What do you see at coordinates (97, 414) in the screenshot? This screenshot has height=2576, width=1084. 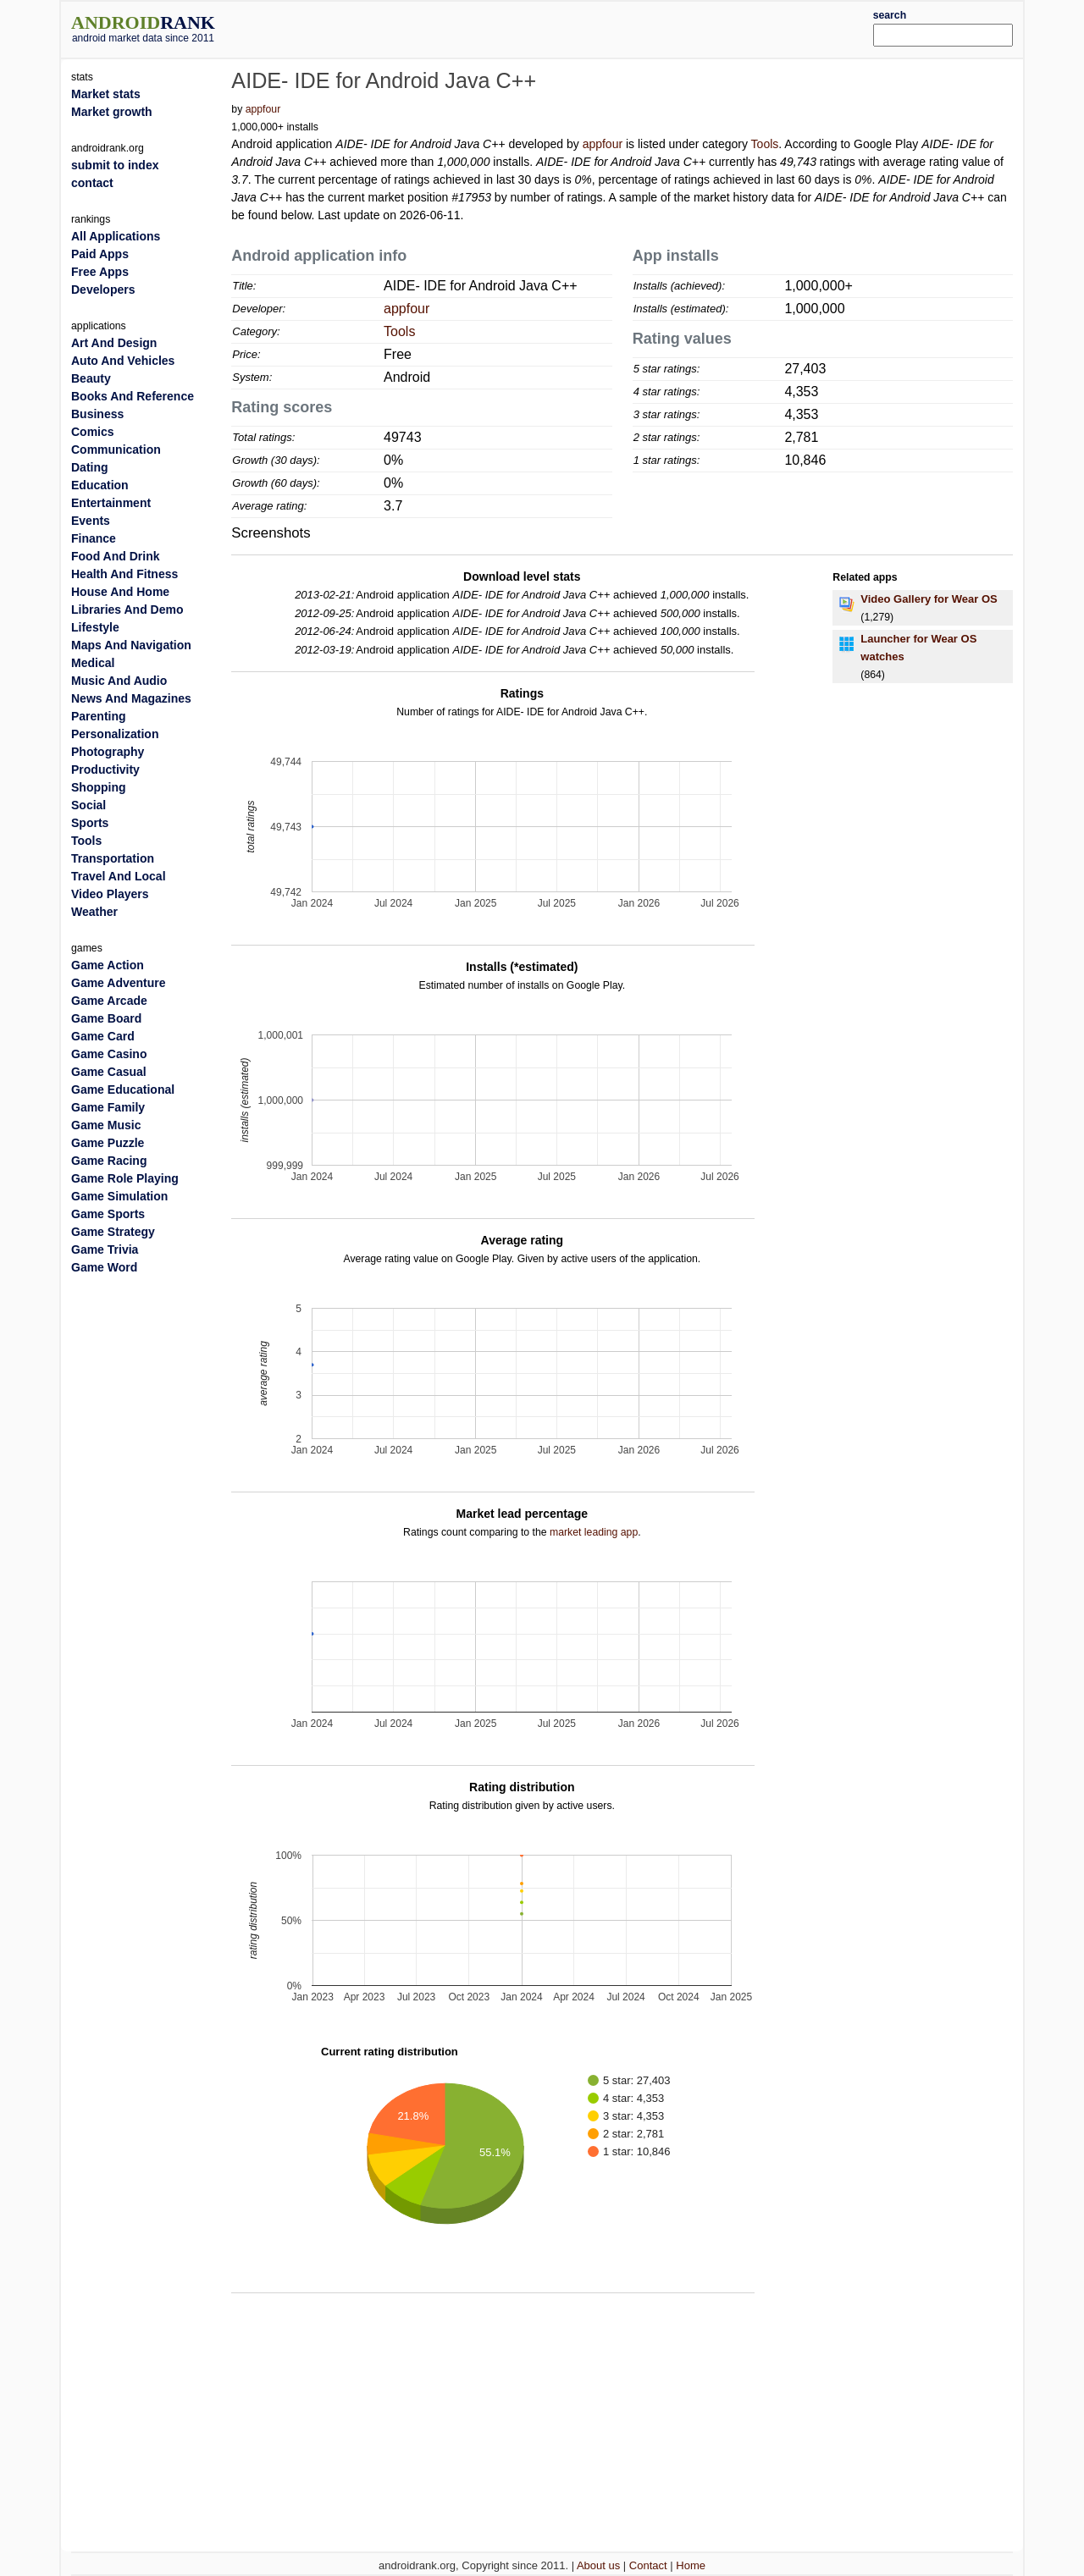 I see `Business` at bounding box center [97, 414].